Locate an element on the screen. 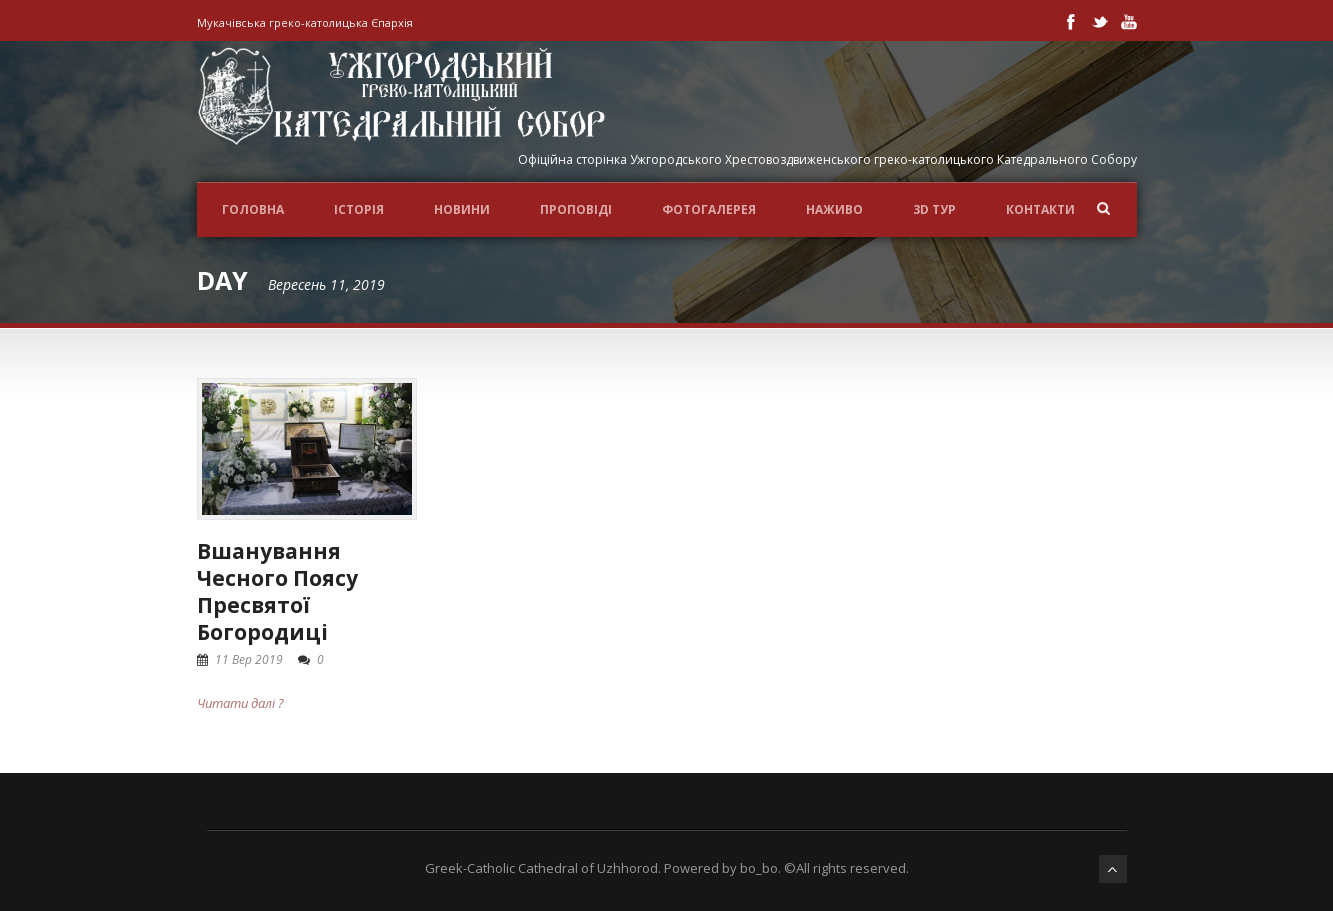 Image resolution: width=1333 pixels, height=911 pixels. Головна is located at coordinates (253, 209).